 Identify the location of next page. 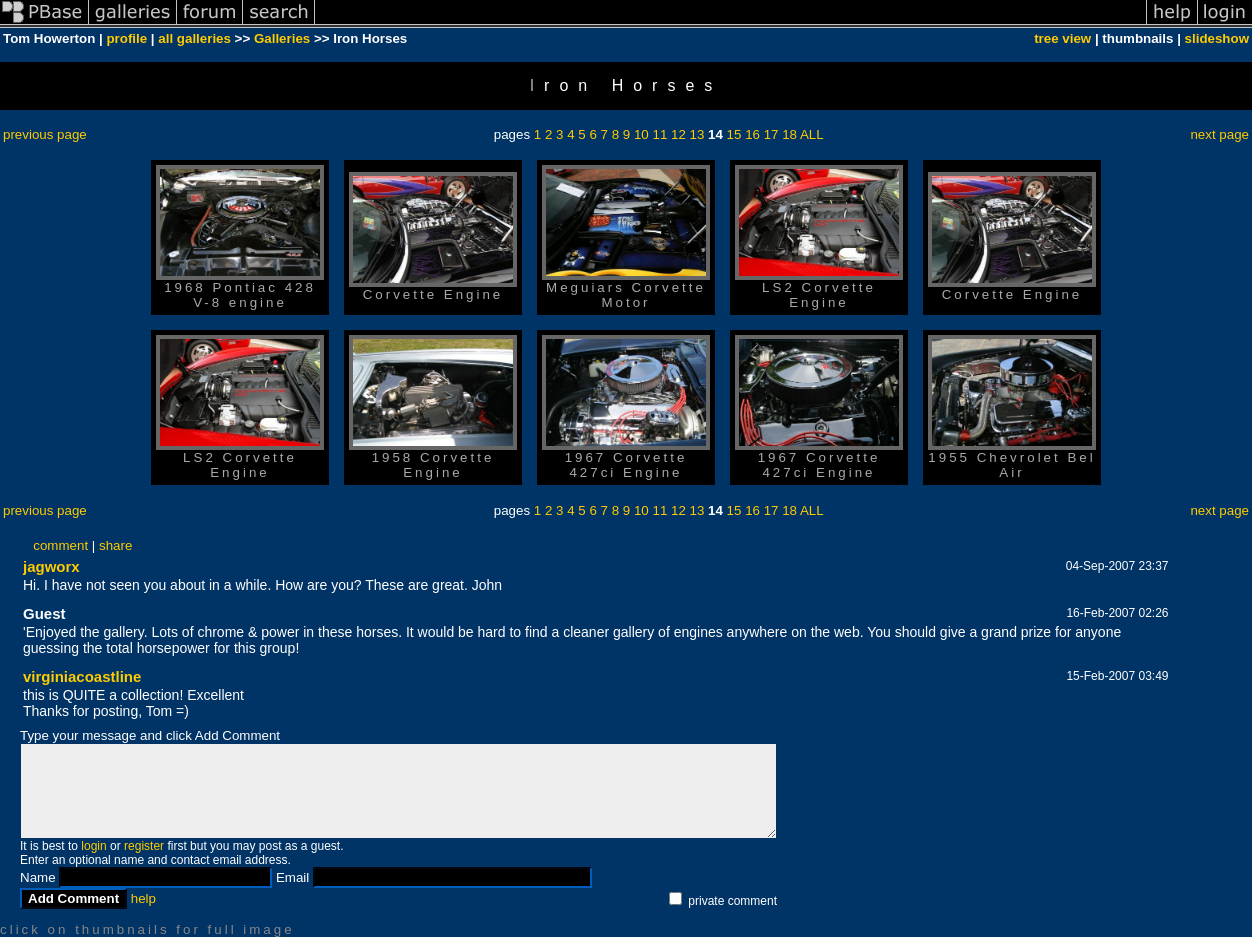
(1219, 134).